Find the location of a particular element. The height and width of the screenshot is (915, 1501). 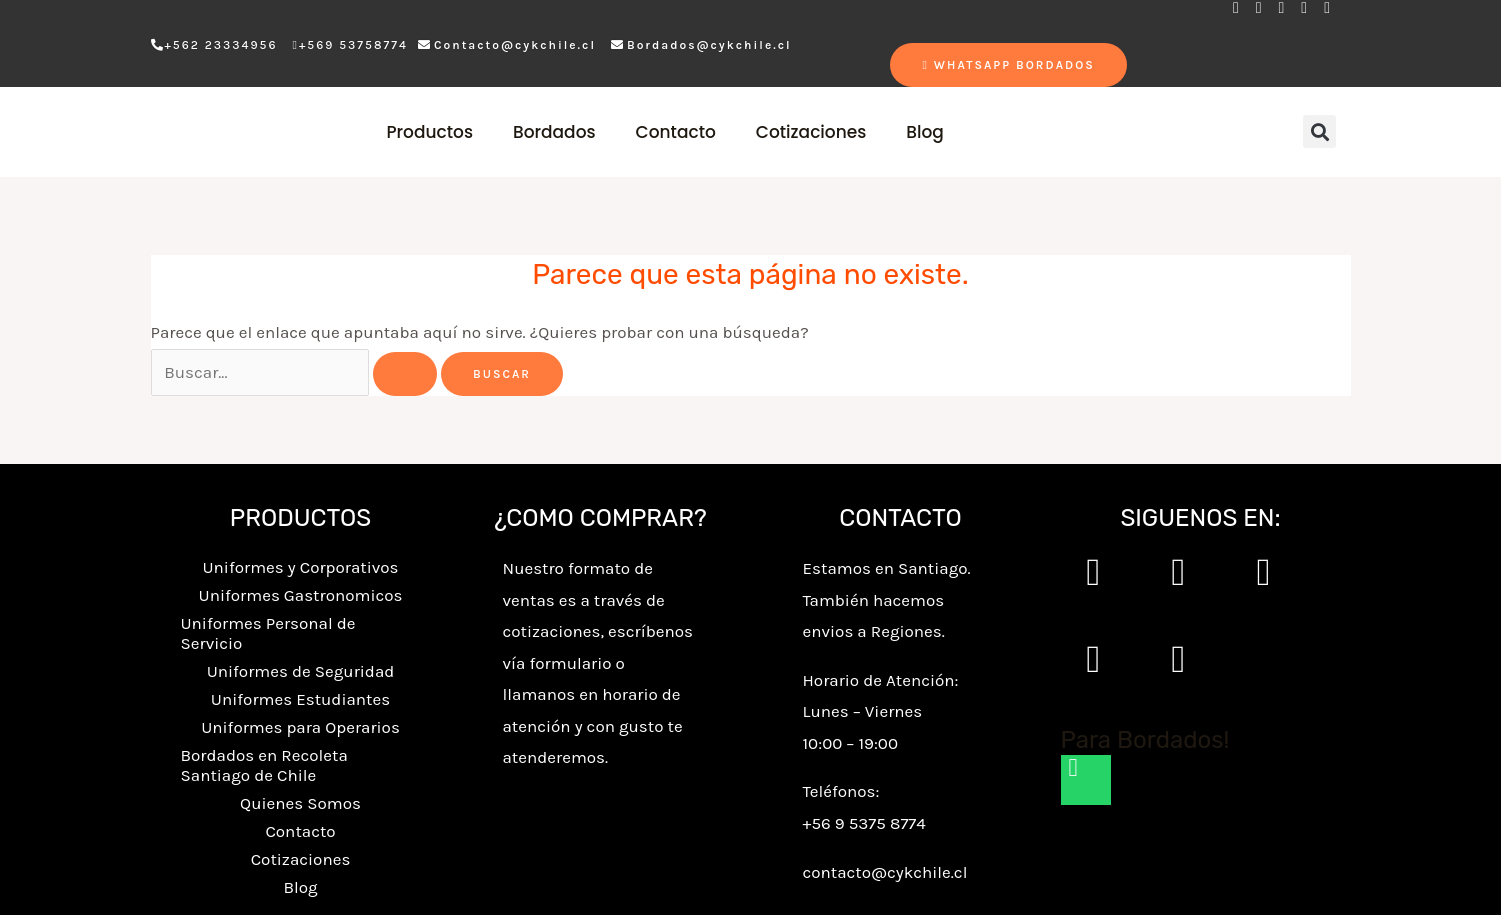

Uniformes y Corporativos is located at coordinates (300, 567).